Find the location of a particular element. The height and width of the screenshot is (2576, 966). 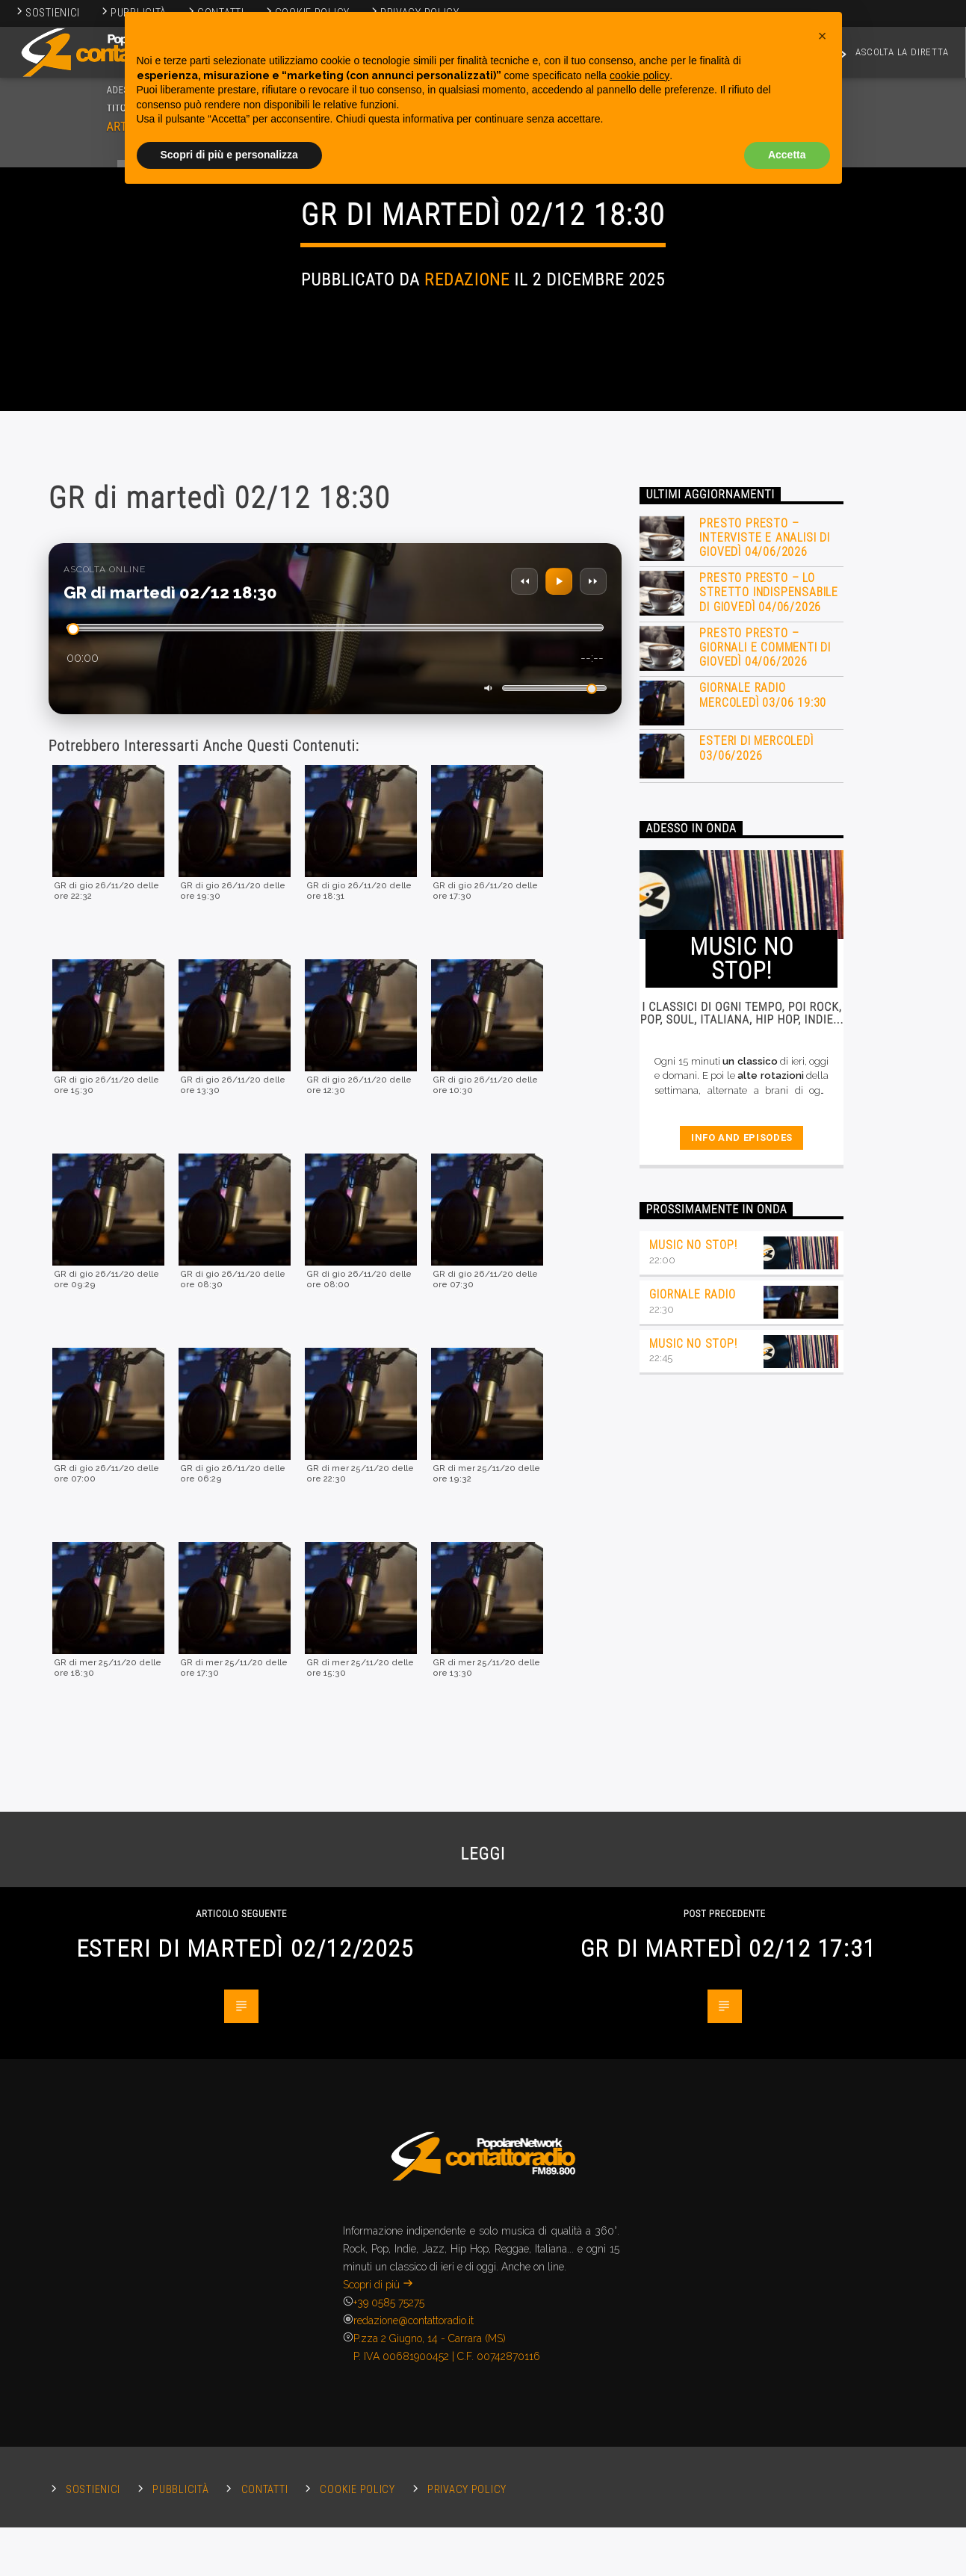

ASCOLTA LA DIRETTA is located at coordinates (890, 55).